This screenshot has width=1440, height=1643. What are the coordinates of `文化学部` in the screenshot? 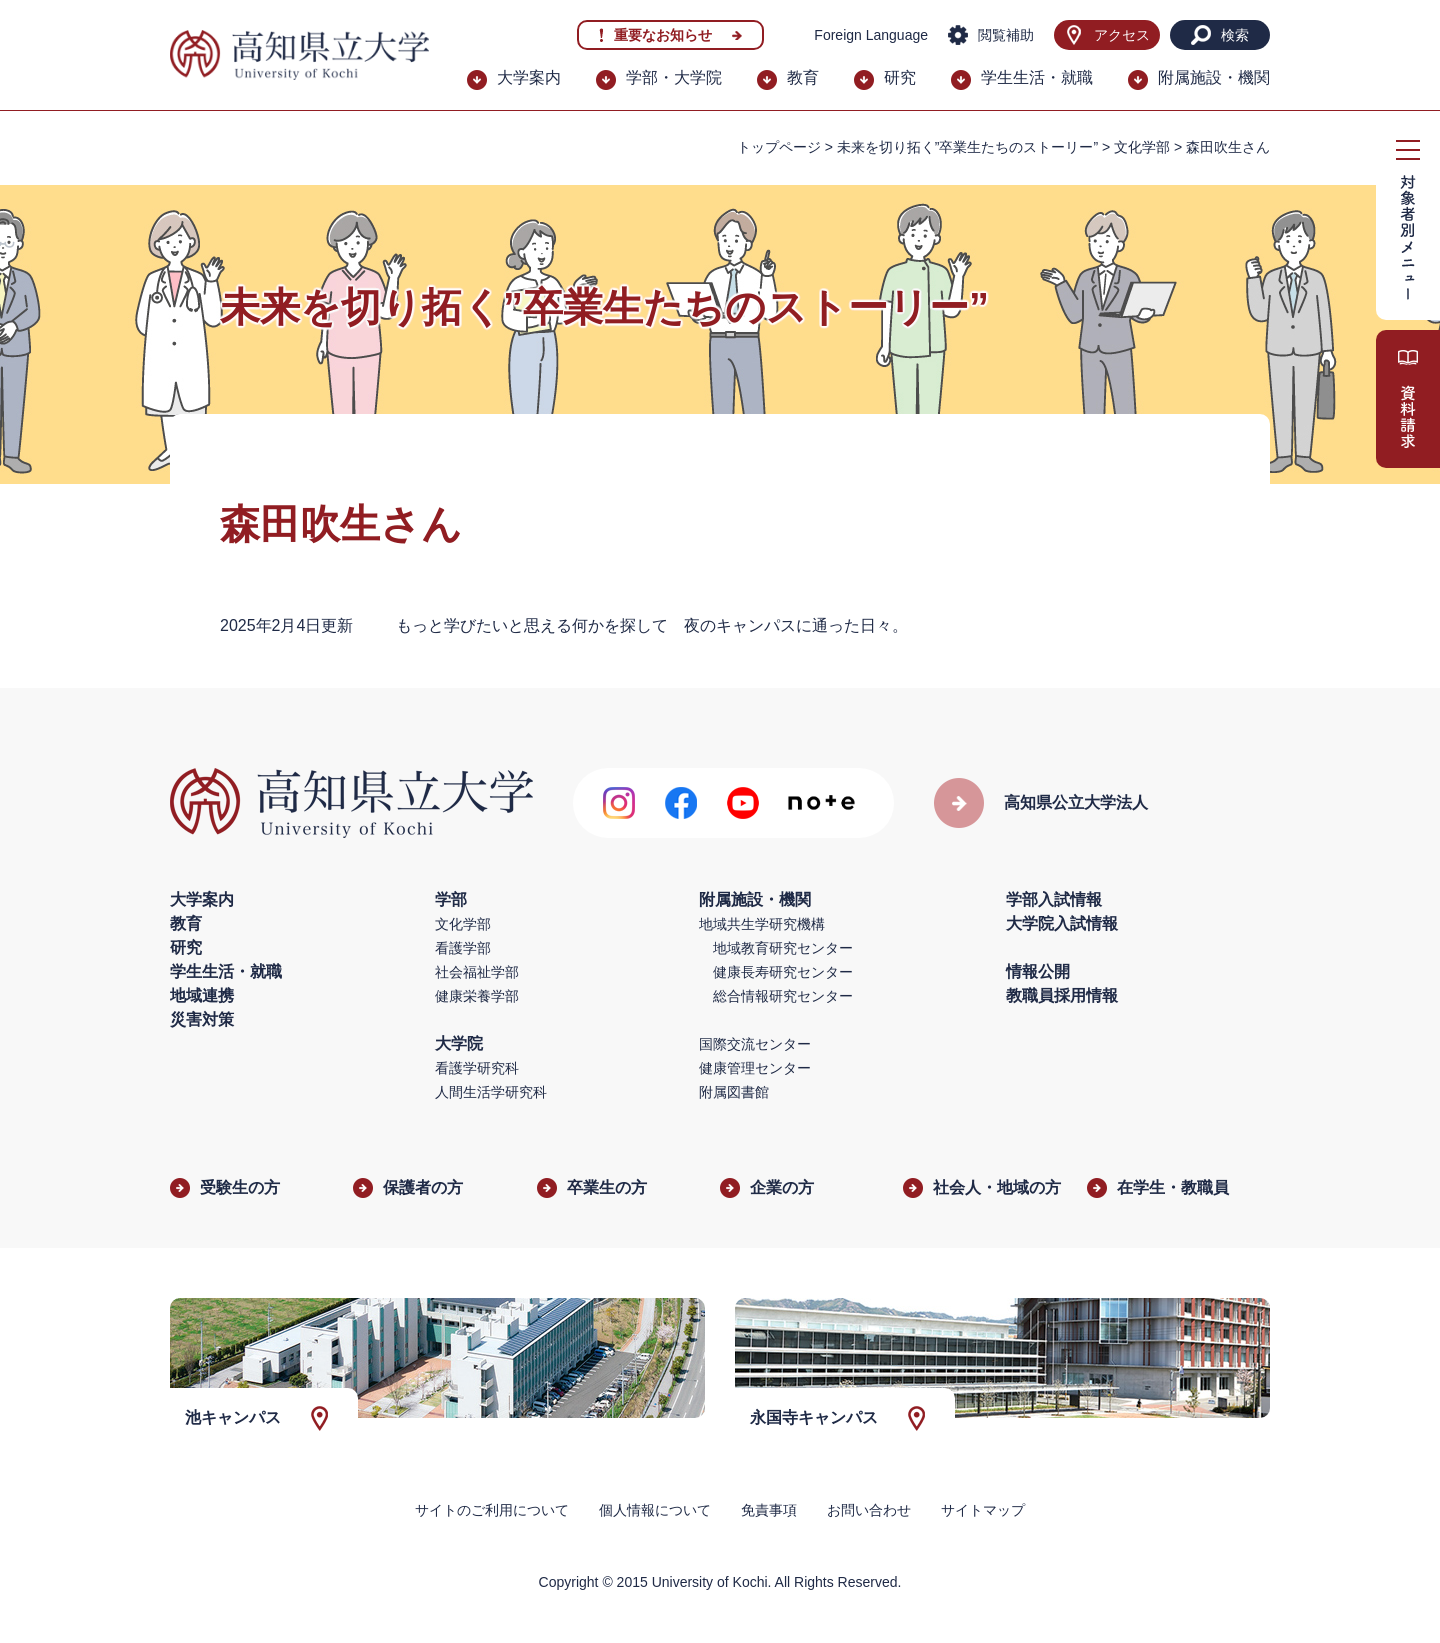 It's located at (1142, 147).